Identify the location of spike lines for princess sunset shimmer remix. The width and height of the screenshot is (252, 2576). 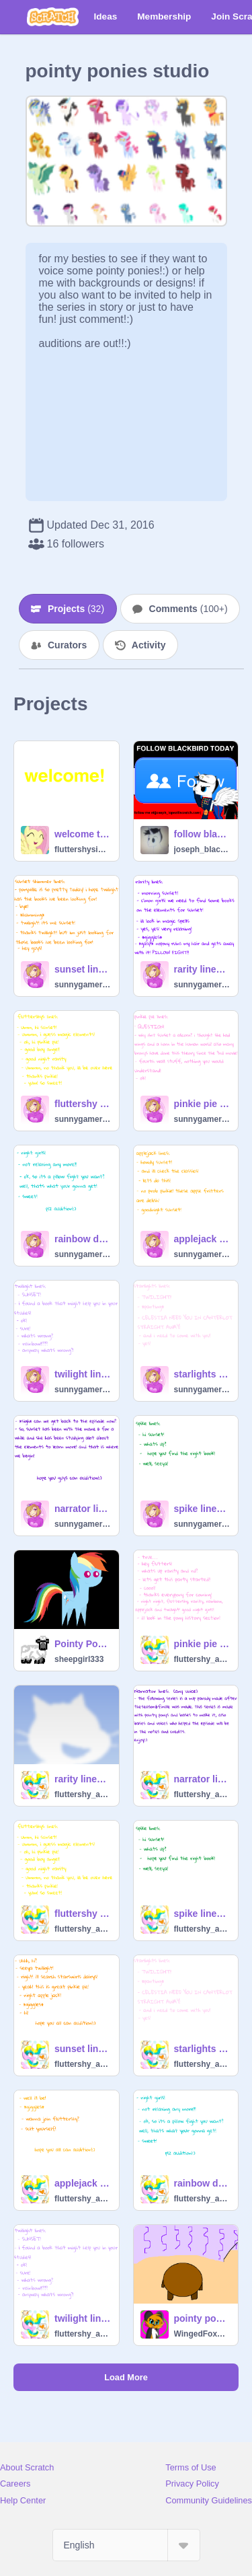
(202, 1508).